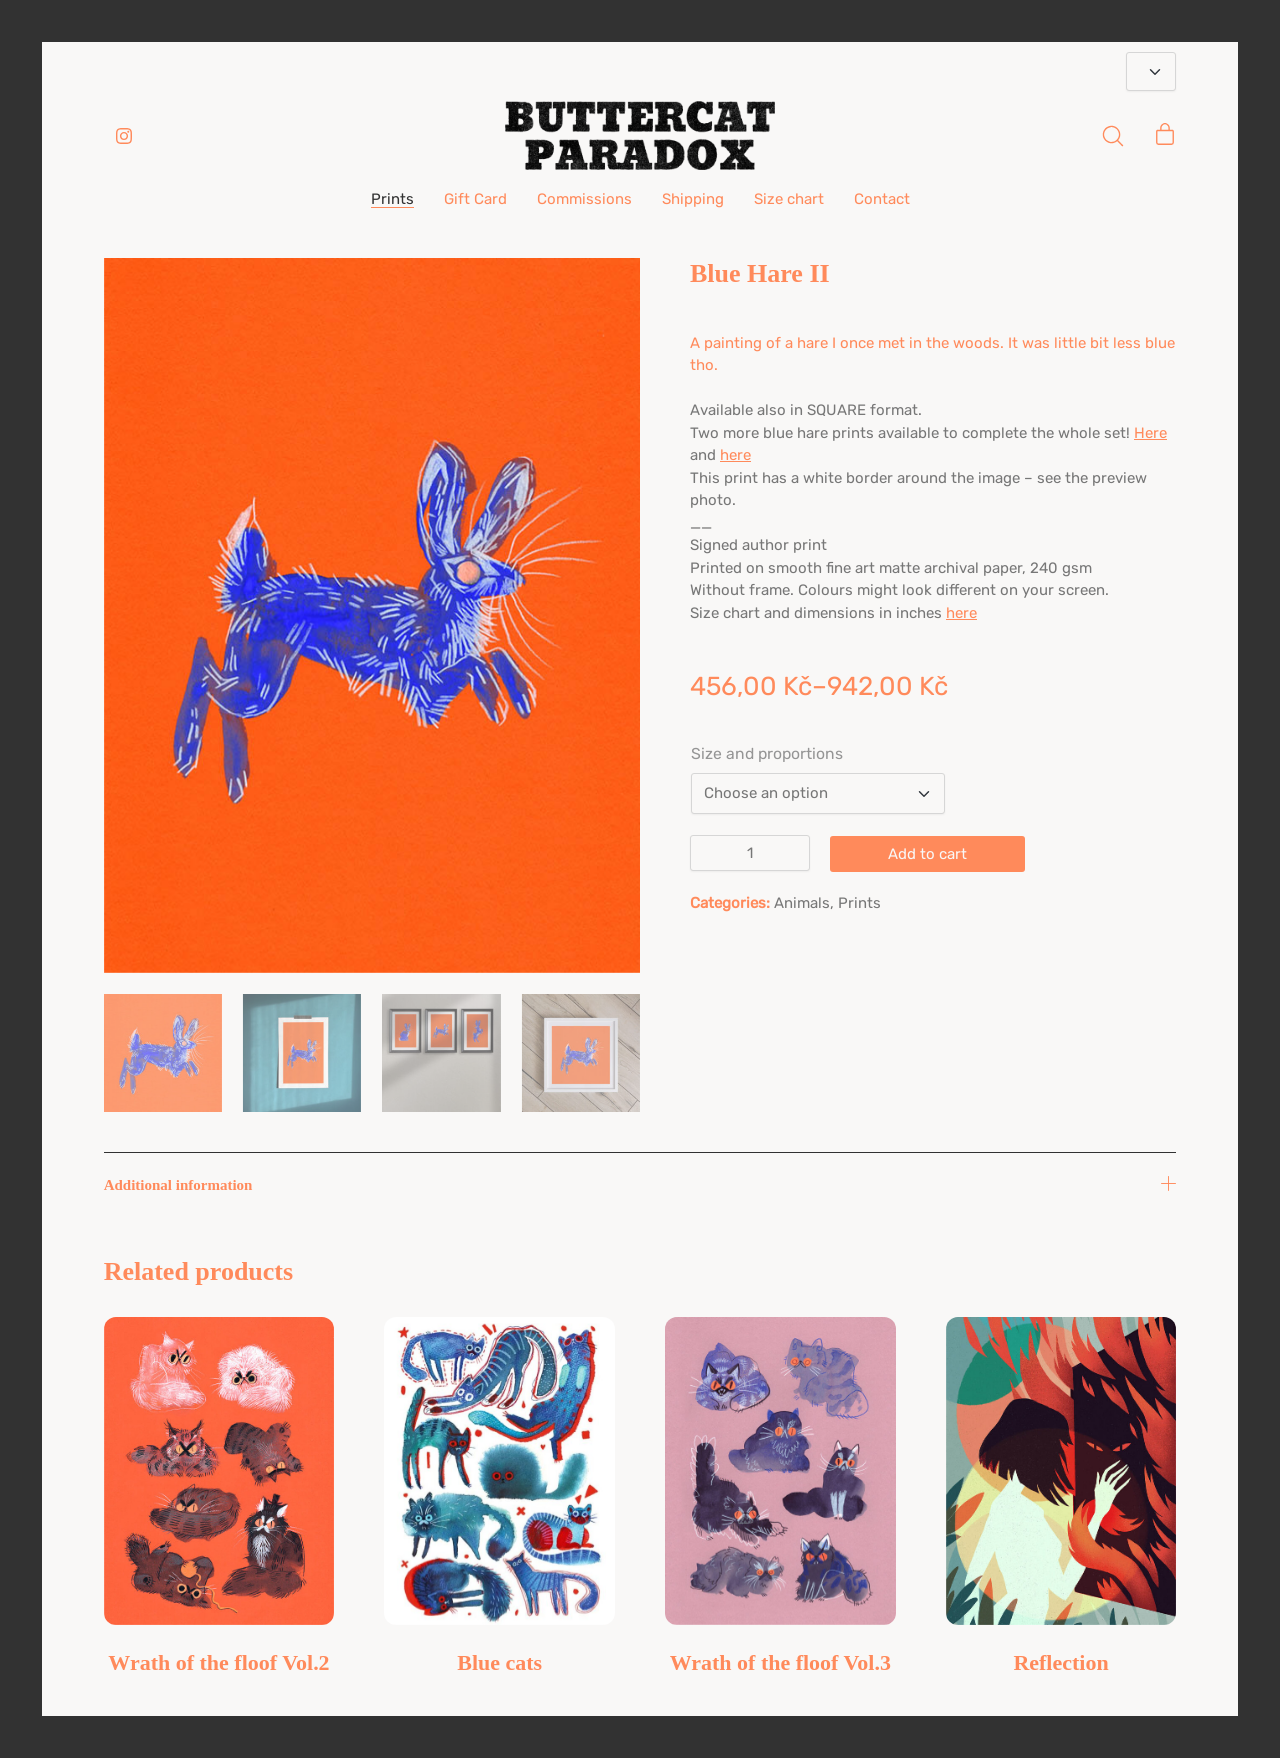 The height and width of the screenshot is (1758, 1280). Describe the element at coordinates (780, 1662) in the screenshot. I see `Wrath of the floof Vol.3` at that location.